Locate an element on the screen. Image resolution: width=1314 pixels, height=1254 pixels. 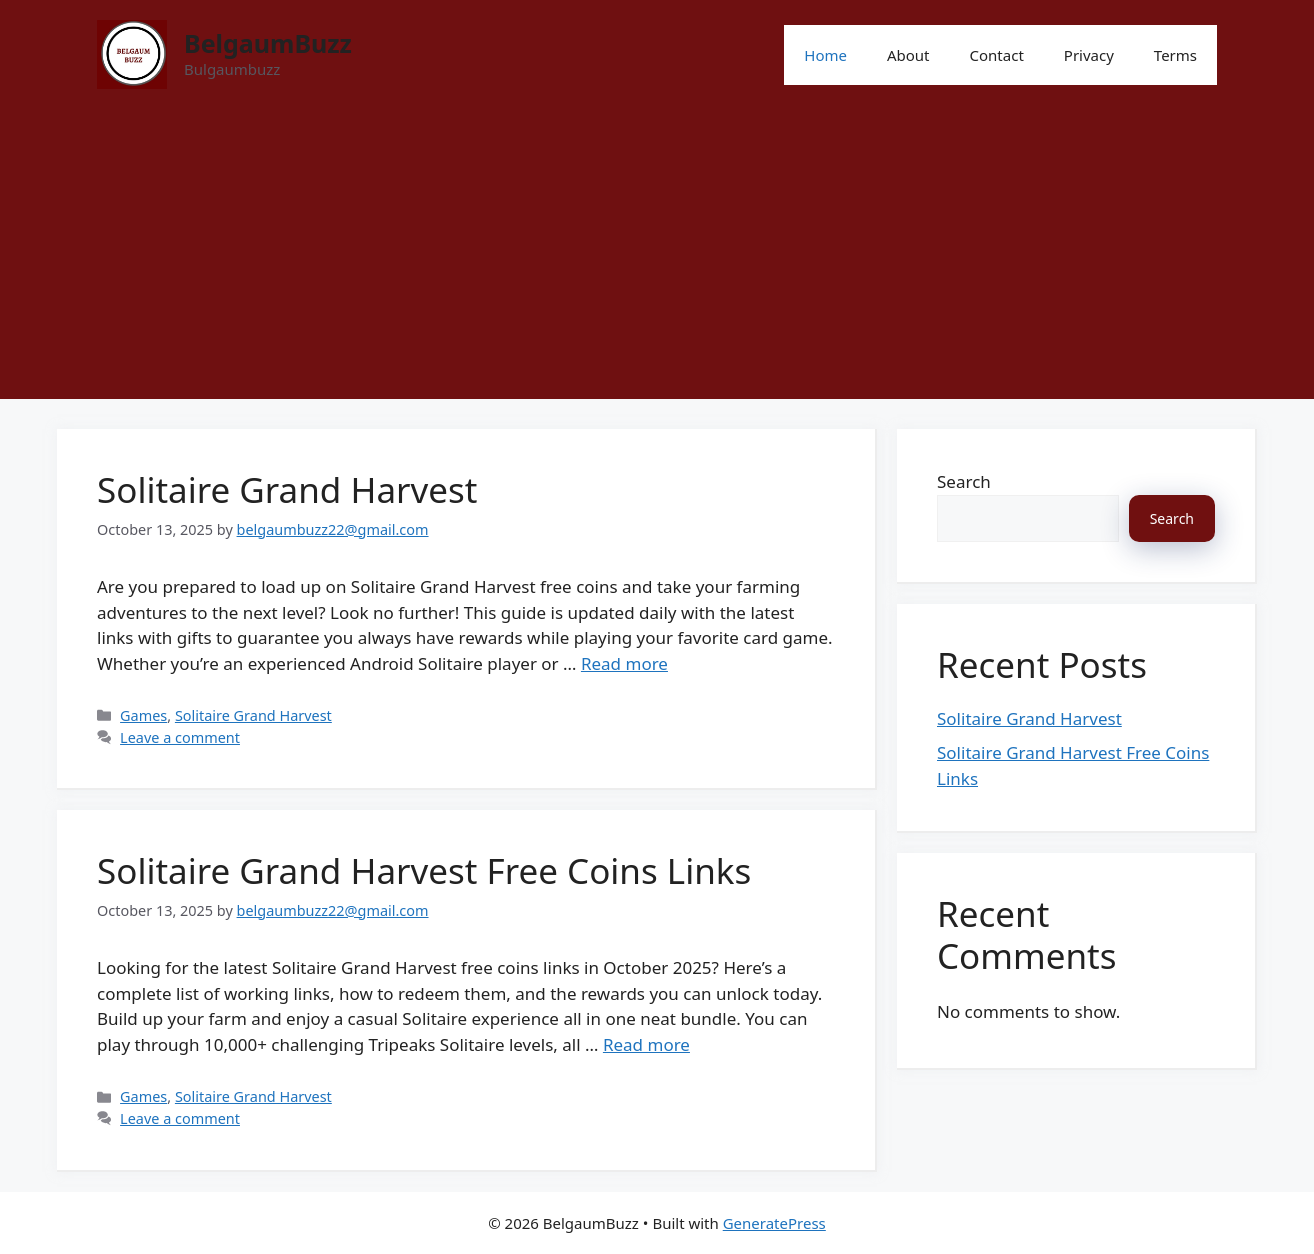
Read more [Read more about Solitaire Grand Harvest Free Coins Links] is located at coordinates (646, 1044).